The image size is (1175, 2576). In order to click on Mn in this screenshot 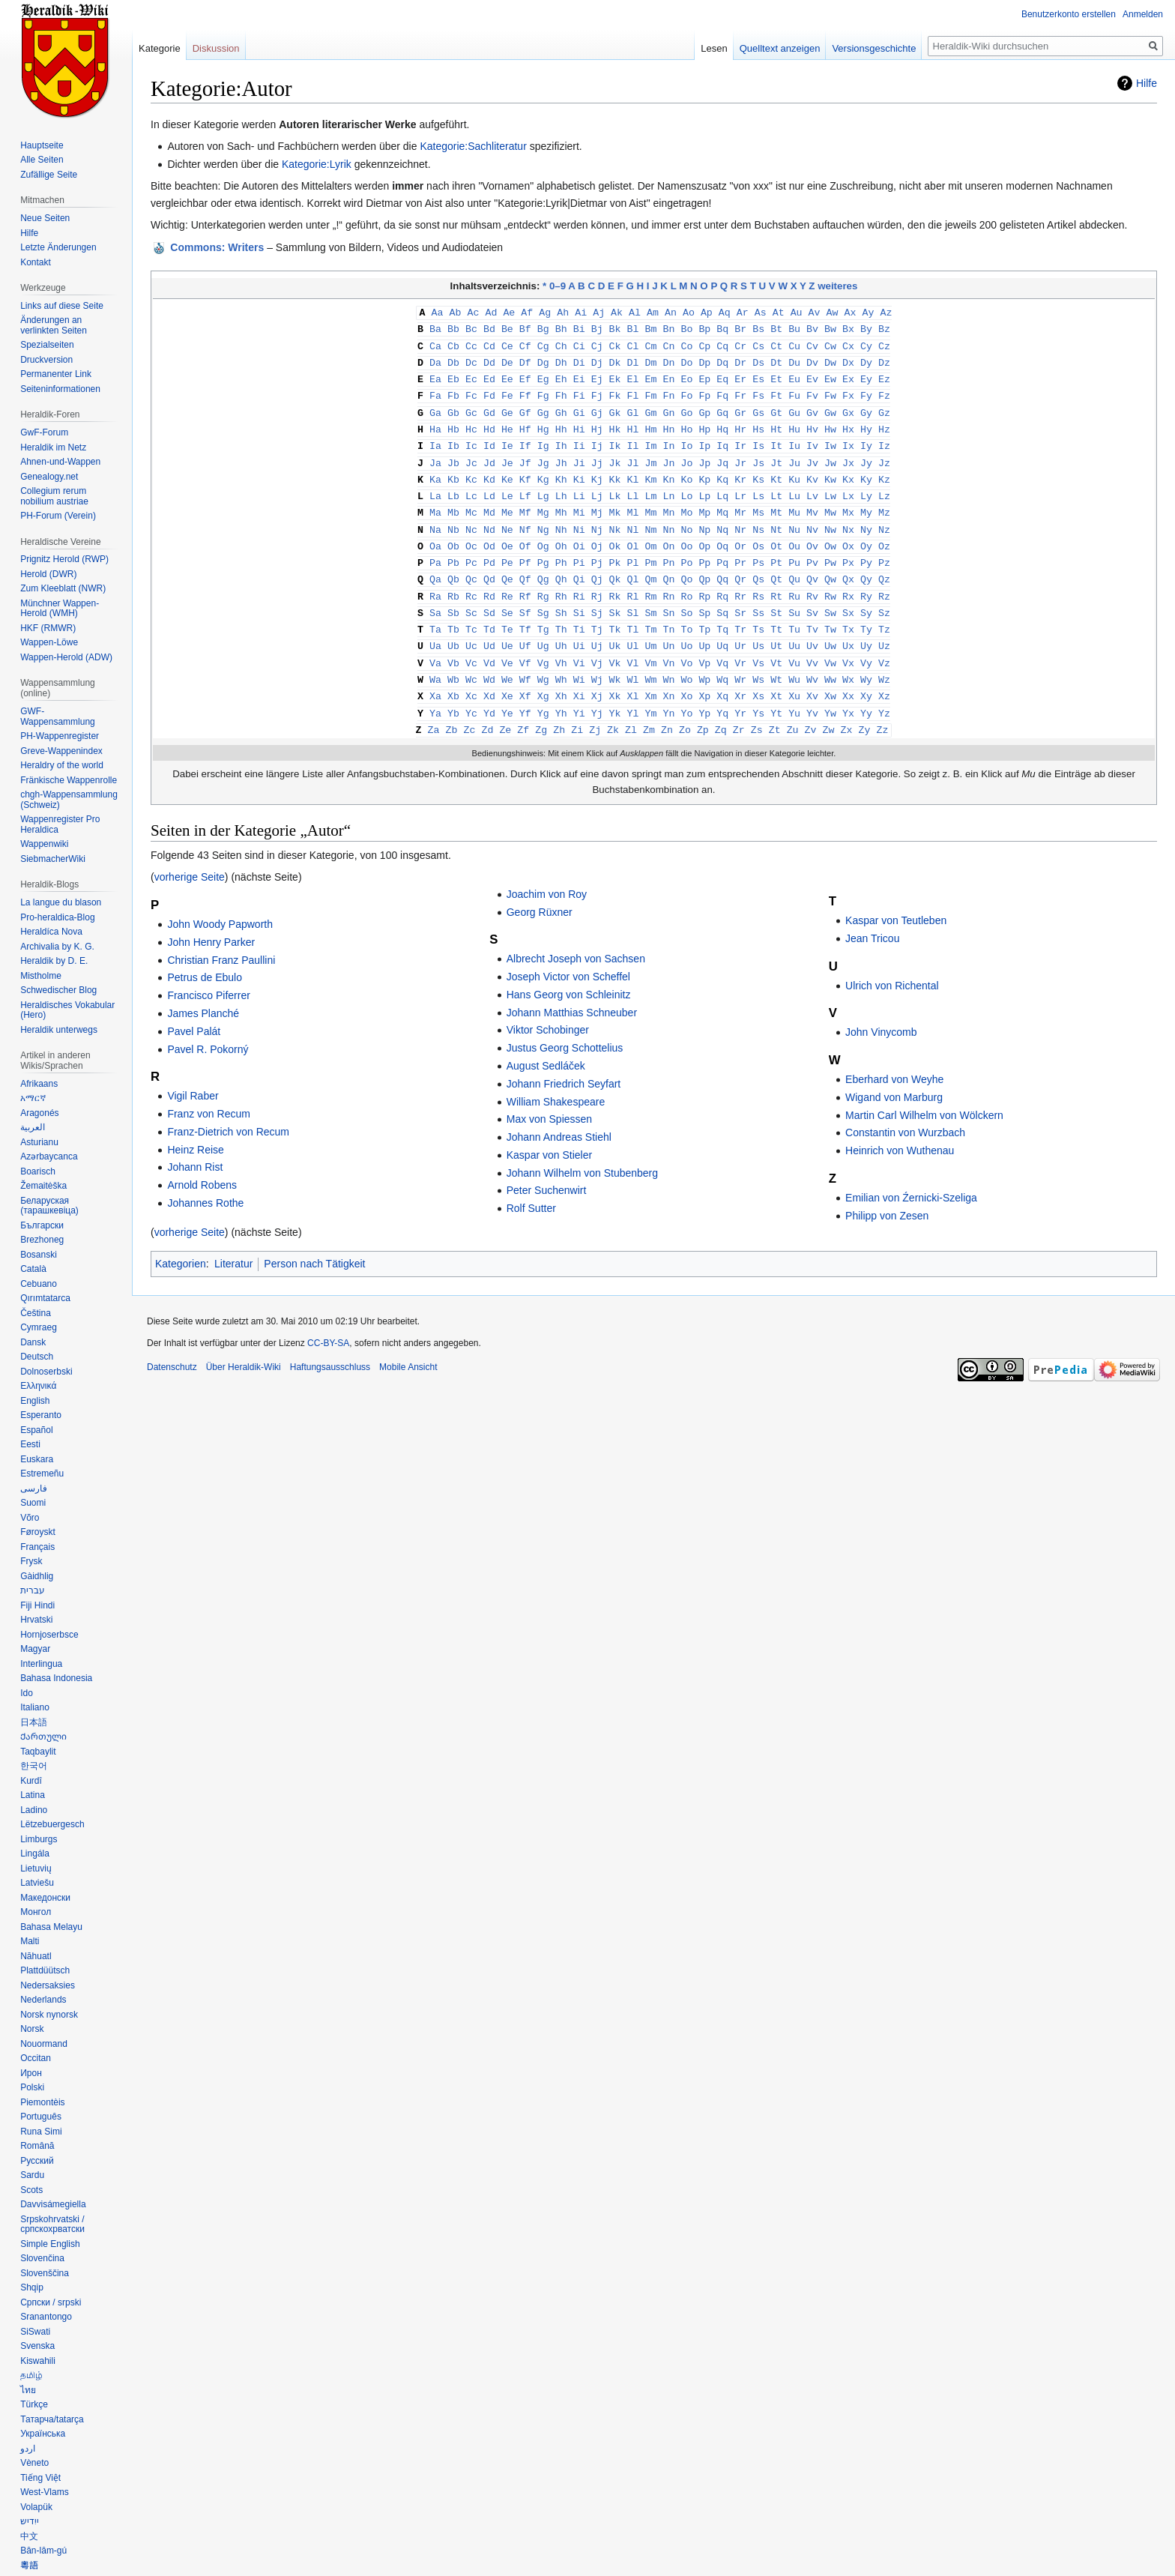, I will do `click(668, 503)`.